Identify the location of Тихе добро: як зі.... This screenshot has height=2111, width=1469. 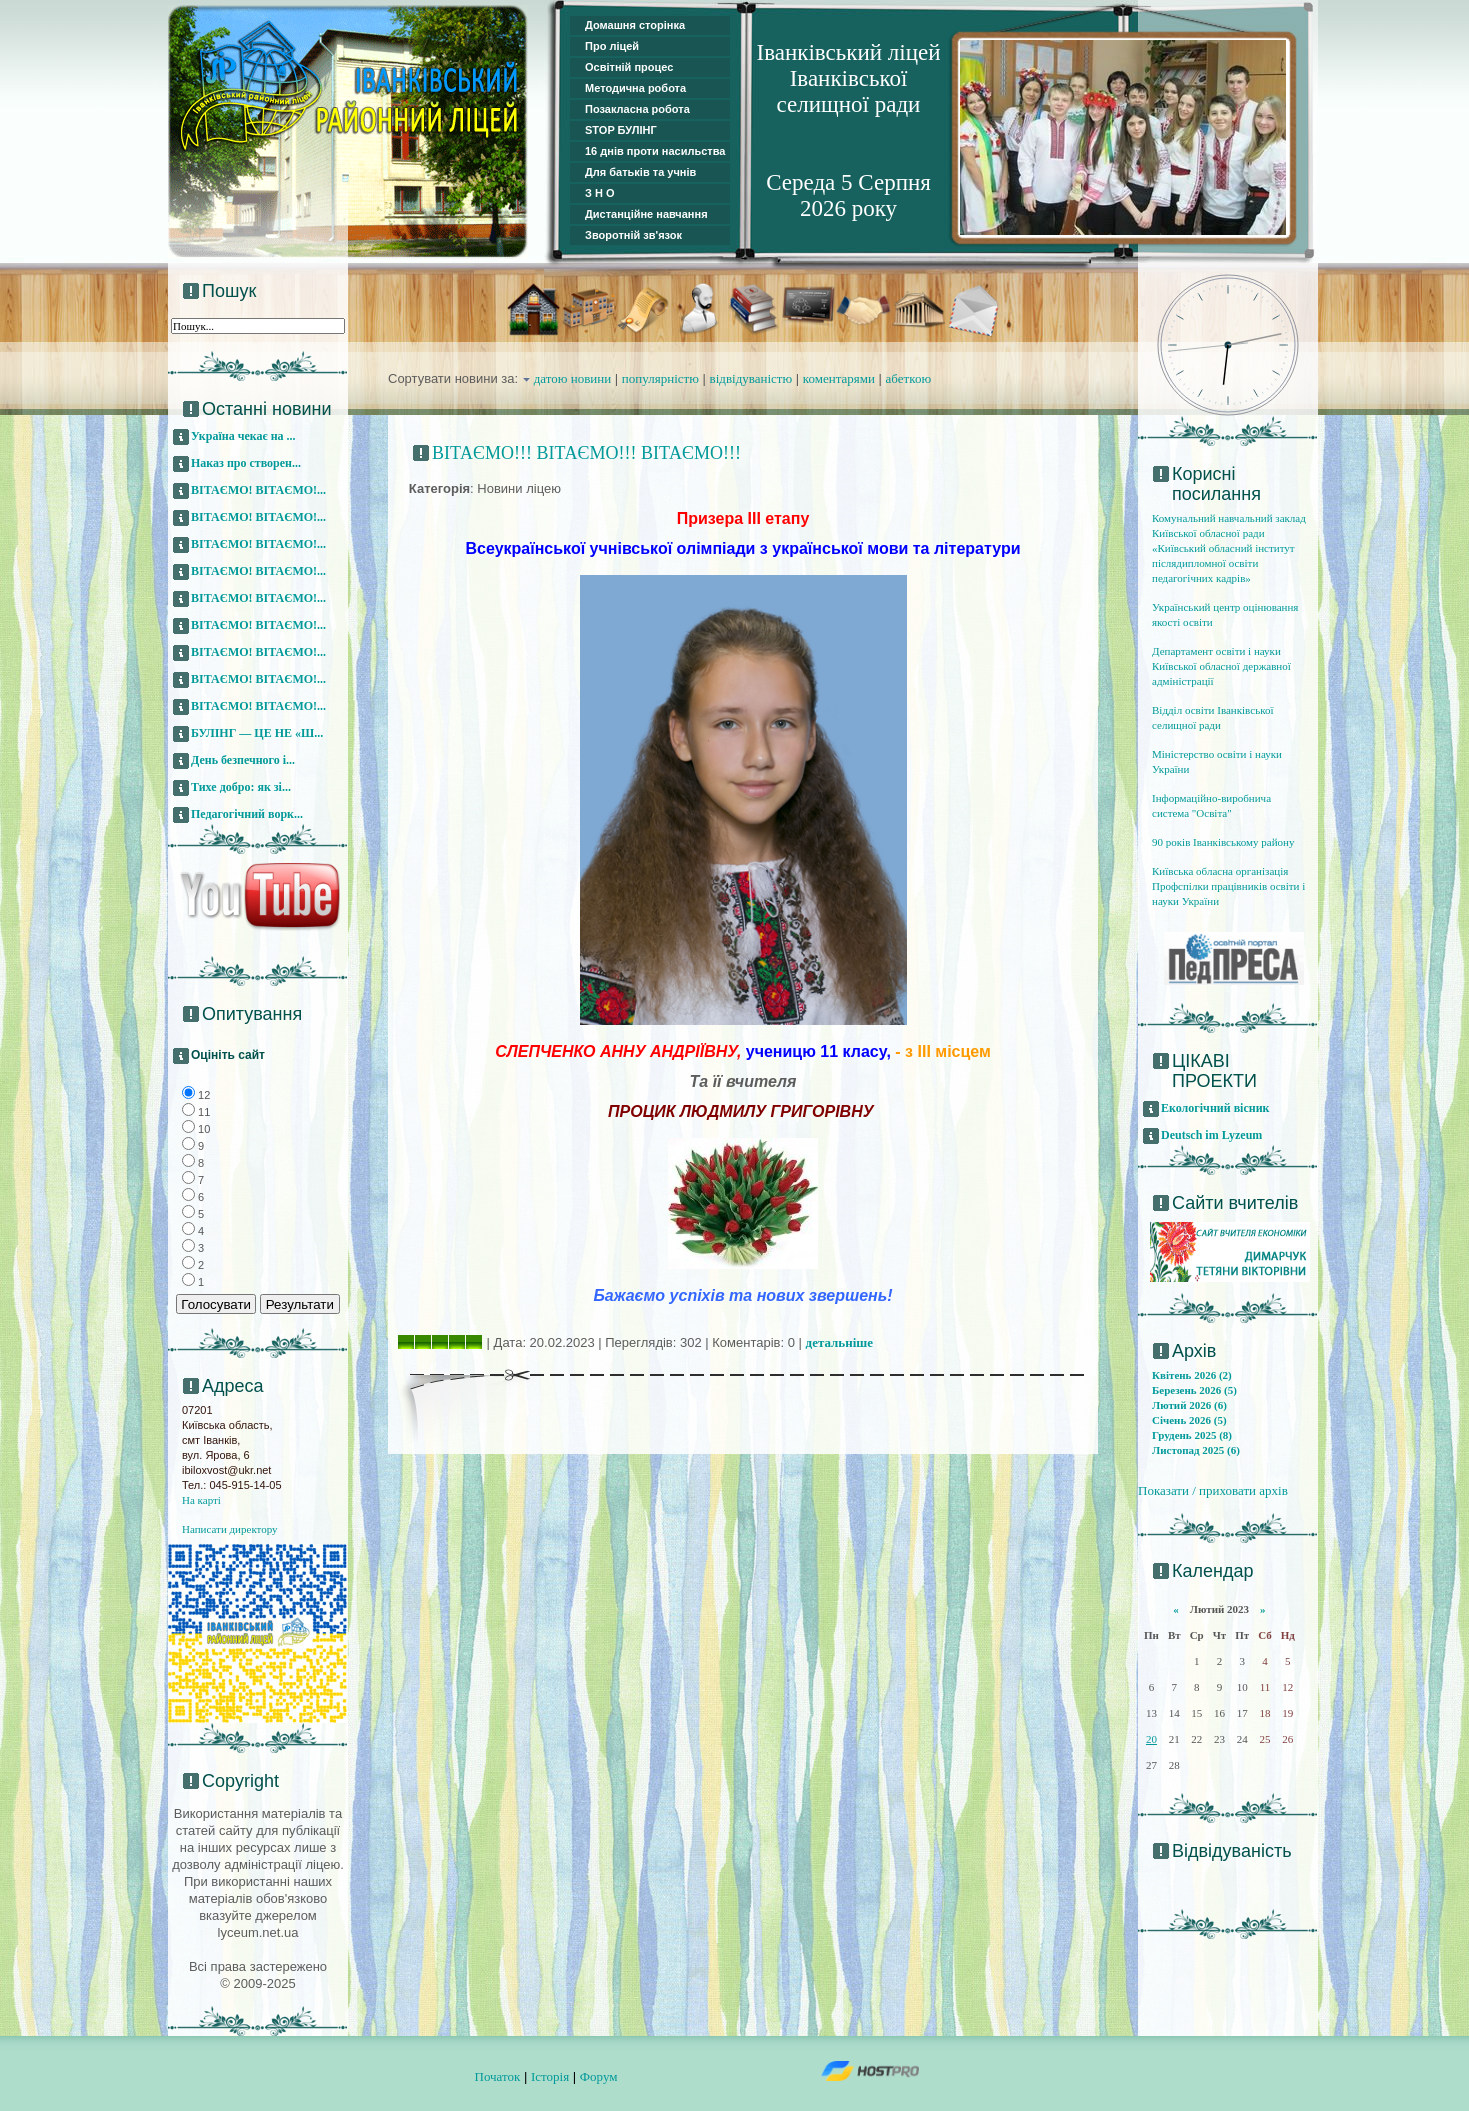
(241, 787).